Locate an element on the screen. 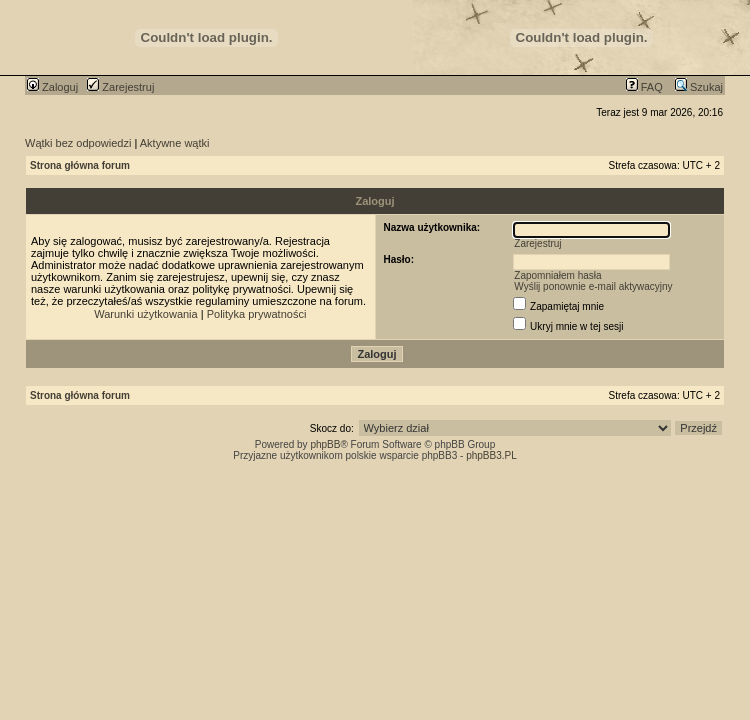  Zarejestruj is located at coordinates (120, 87).